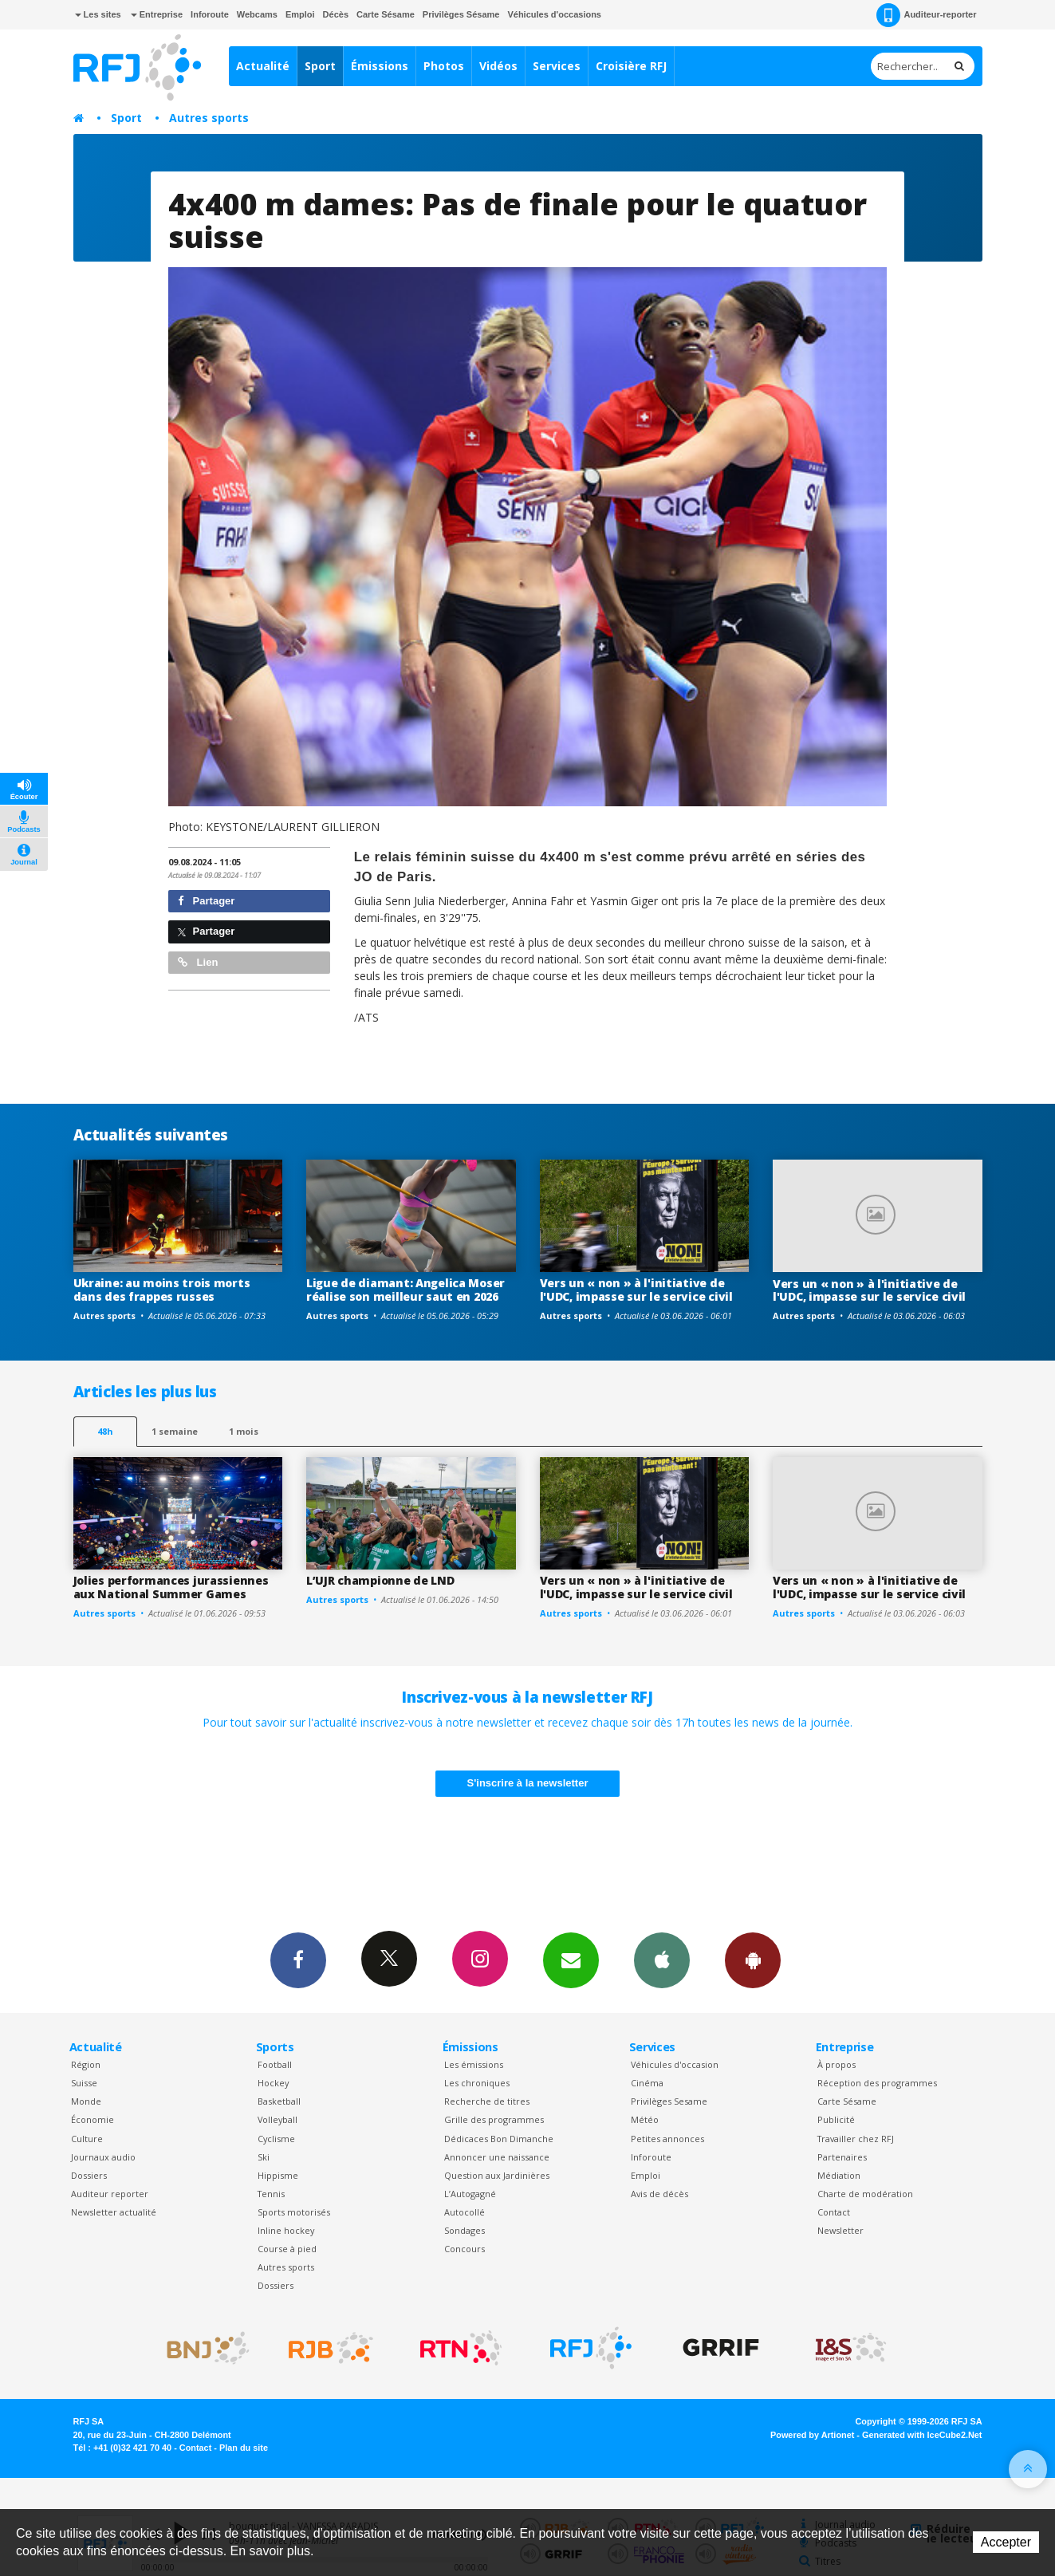 Image resolution: width=1055 pixels, height=2576 pixels. What do you see at coordinates (464, 2248) in the screenshot?
I see `Concours` at bounding box center [464, 2248].